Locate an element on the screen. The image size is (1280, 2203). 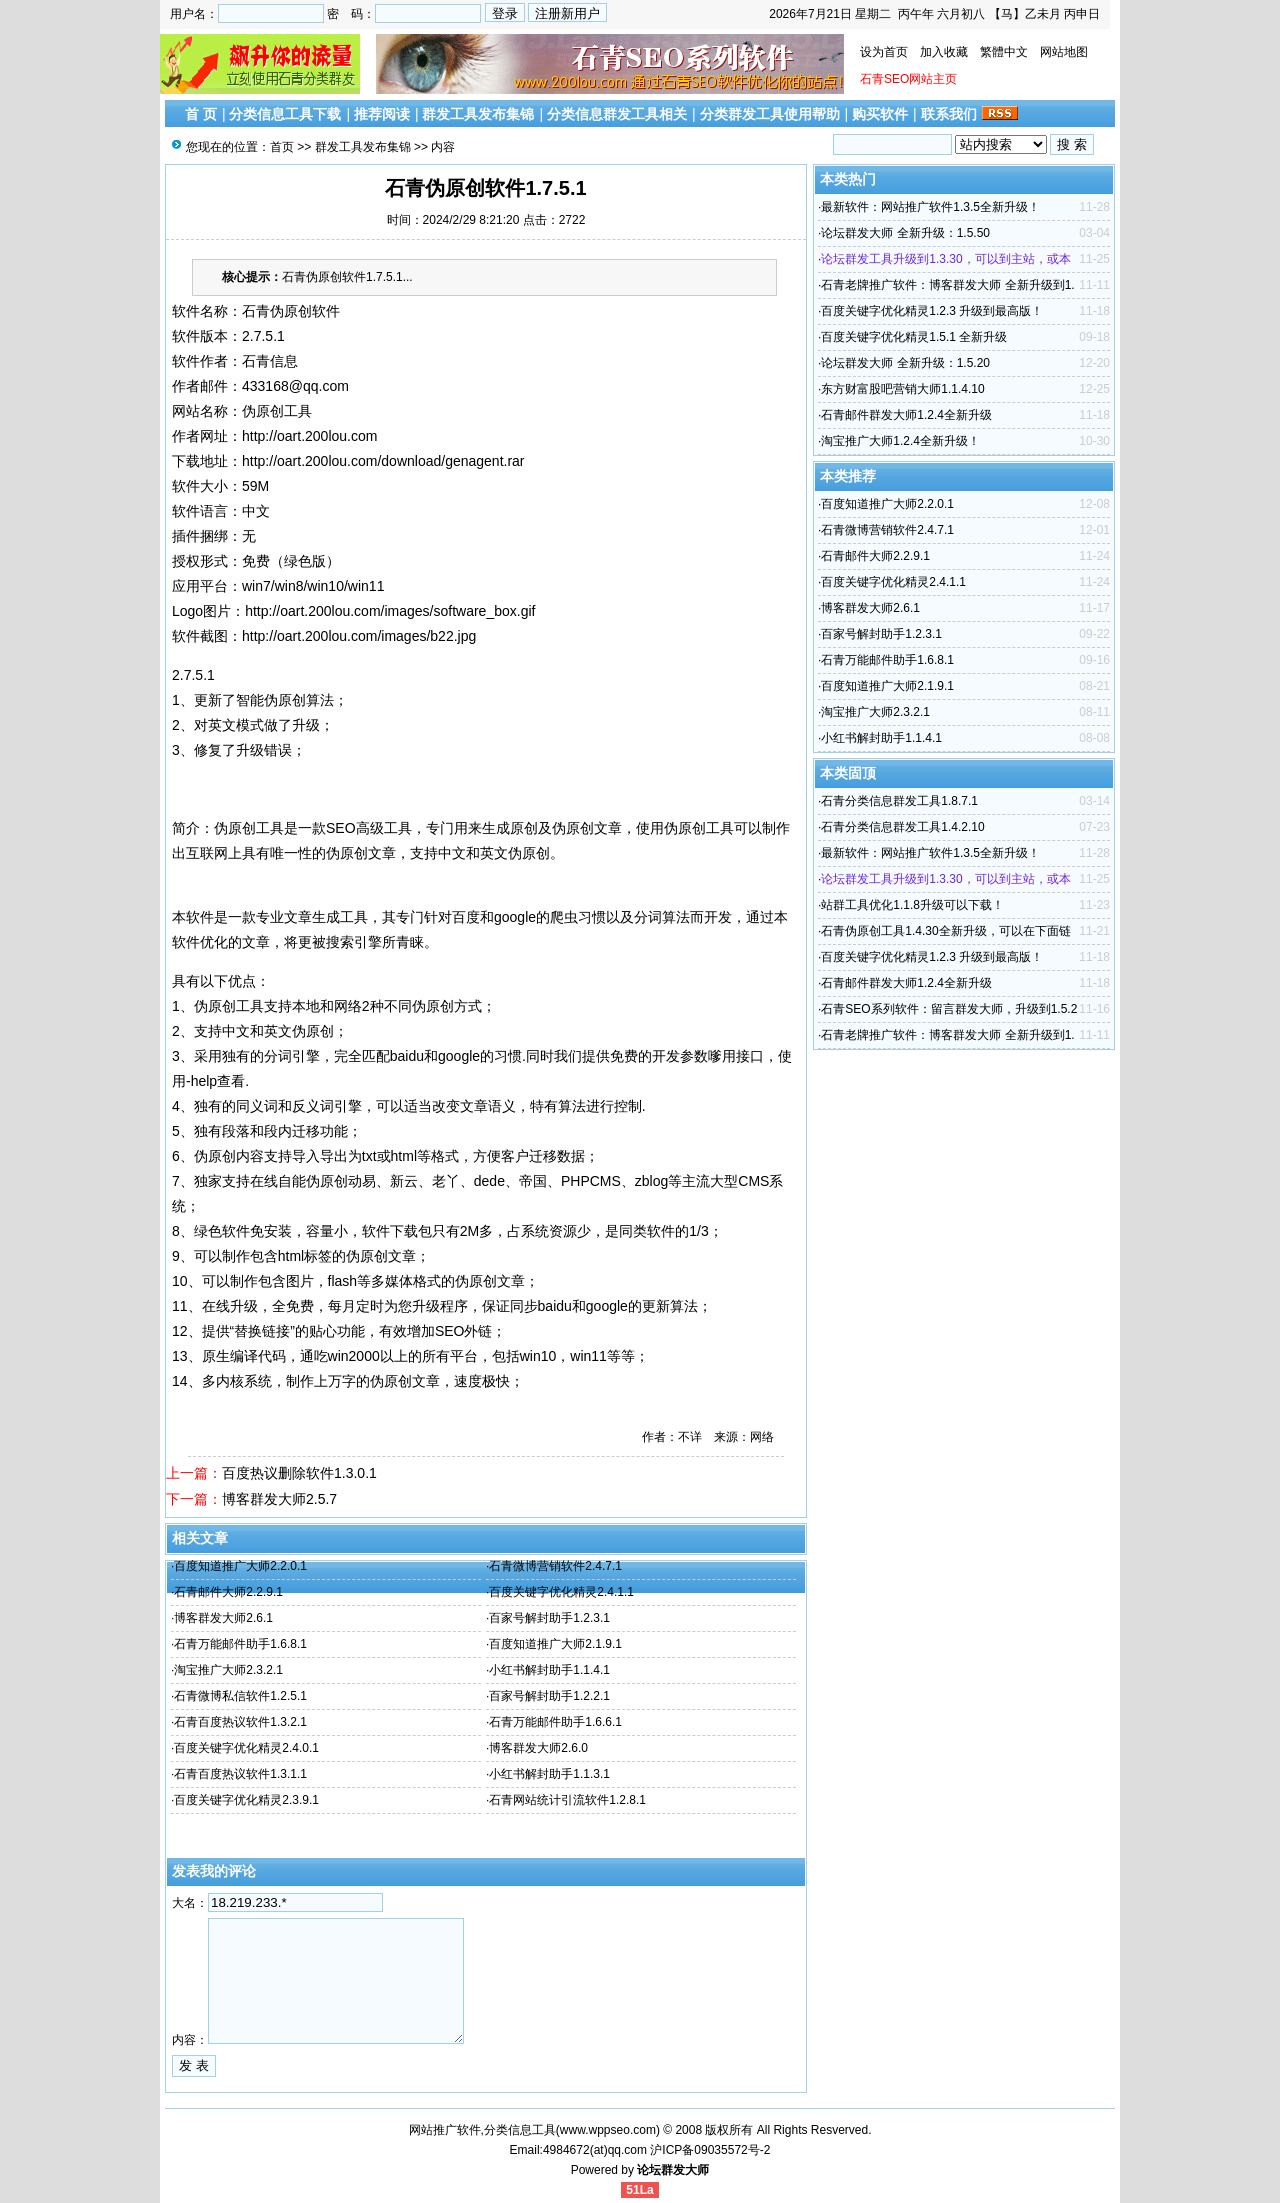
淘宝推广大师1.2.4全新升级！ is located at coordinates (900, 441).